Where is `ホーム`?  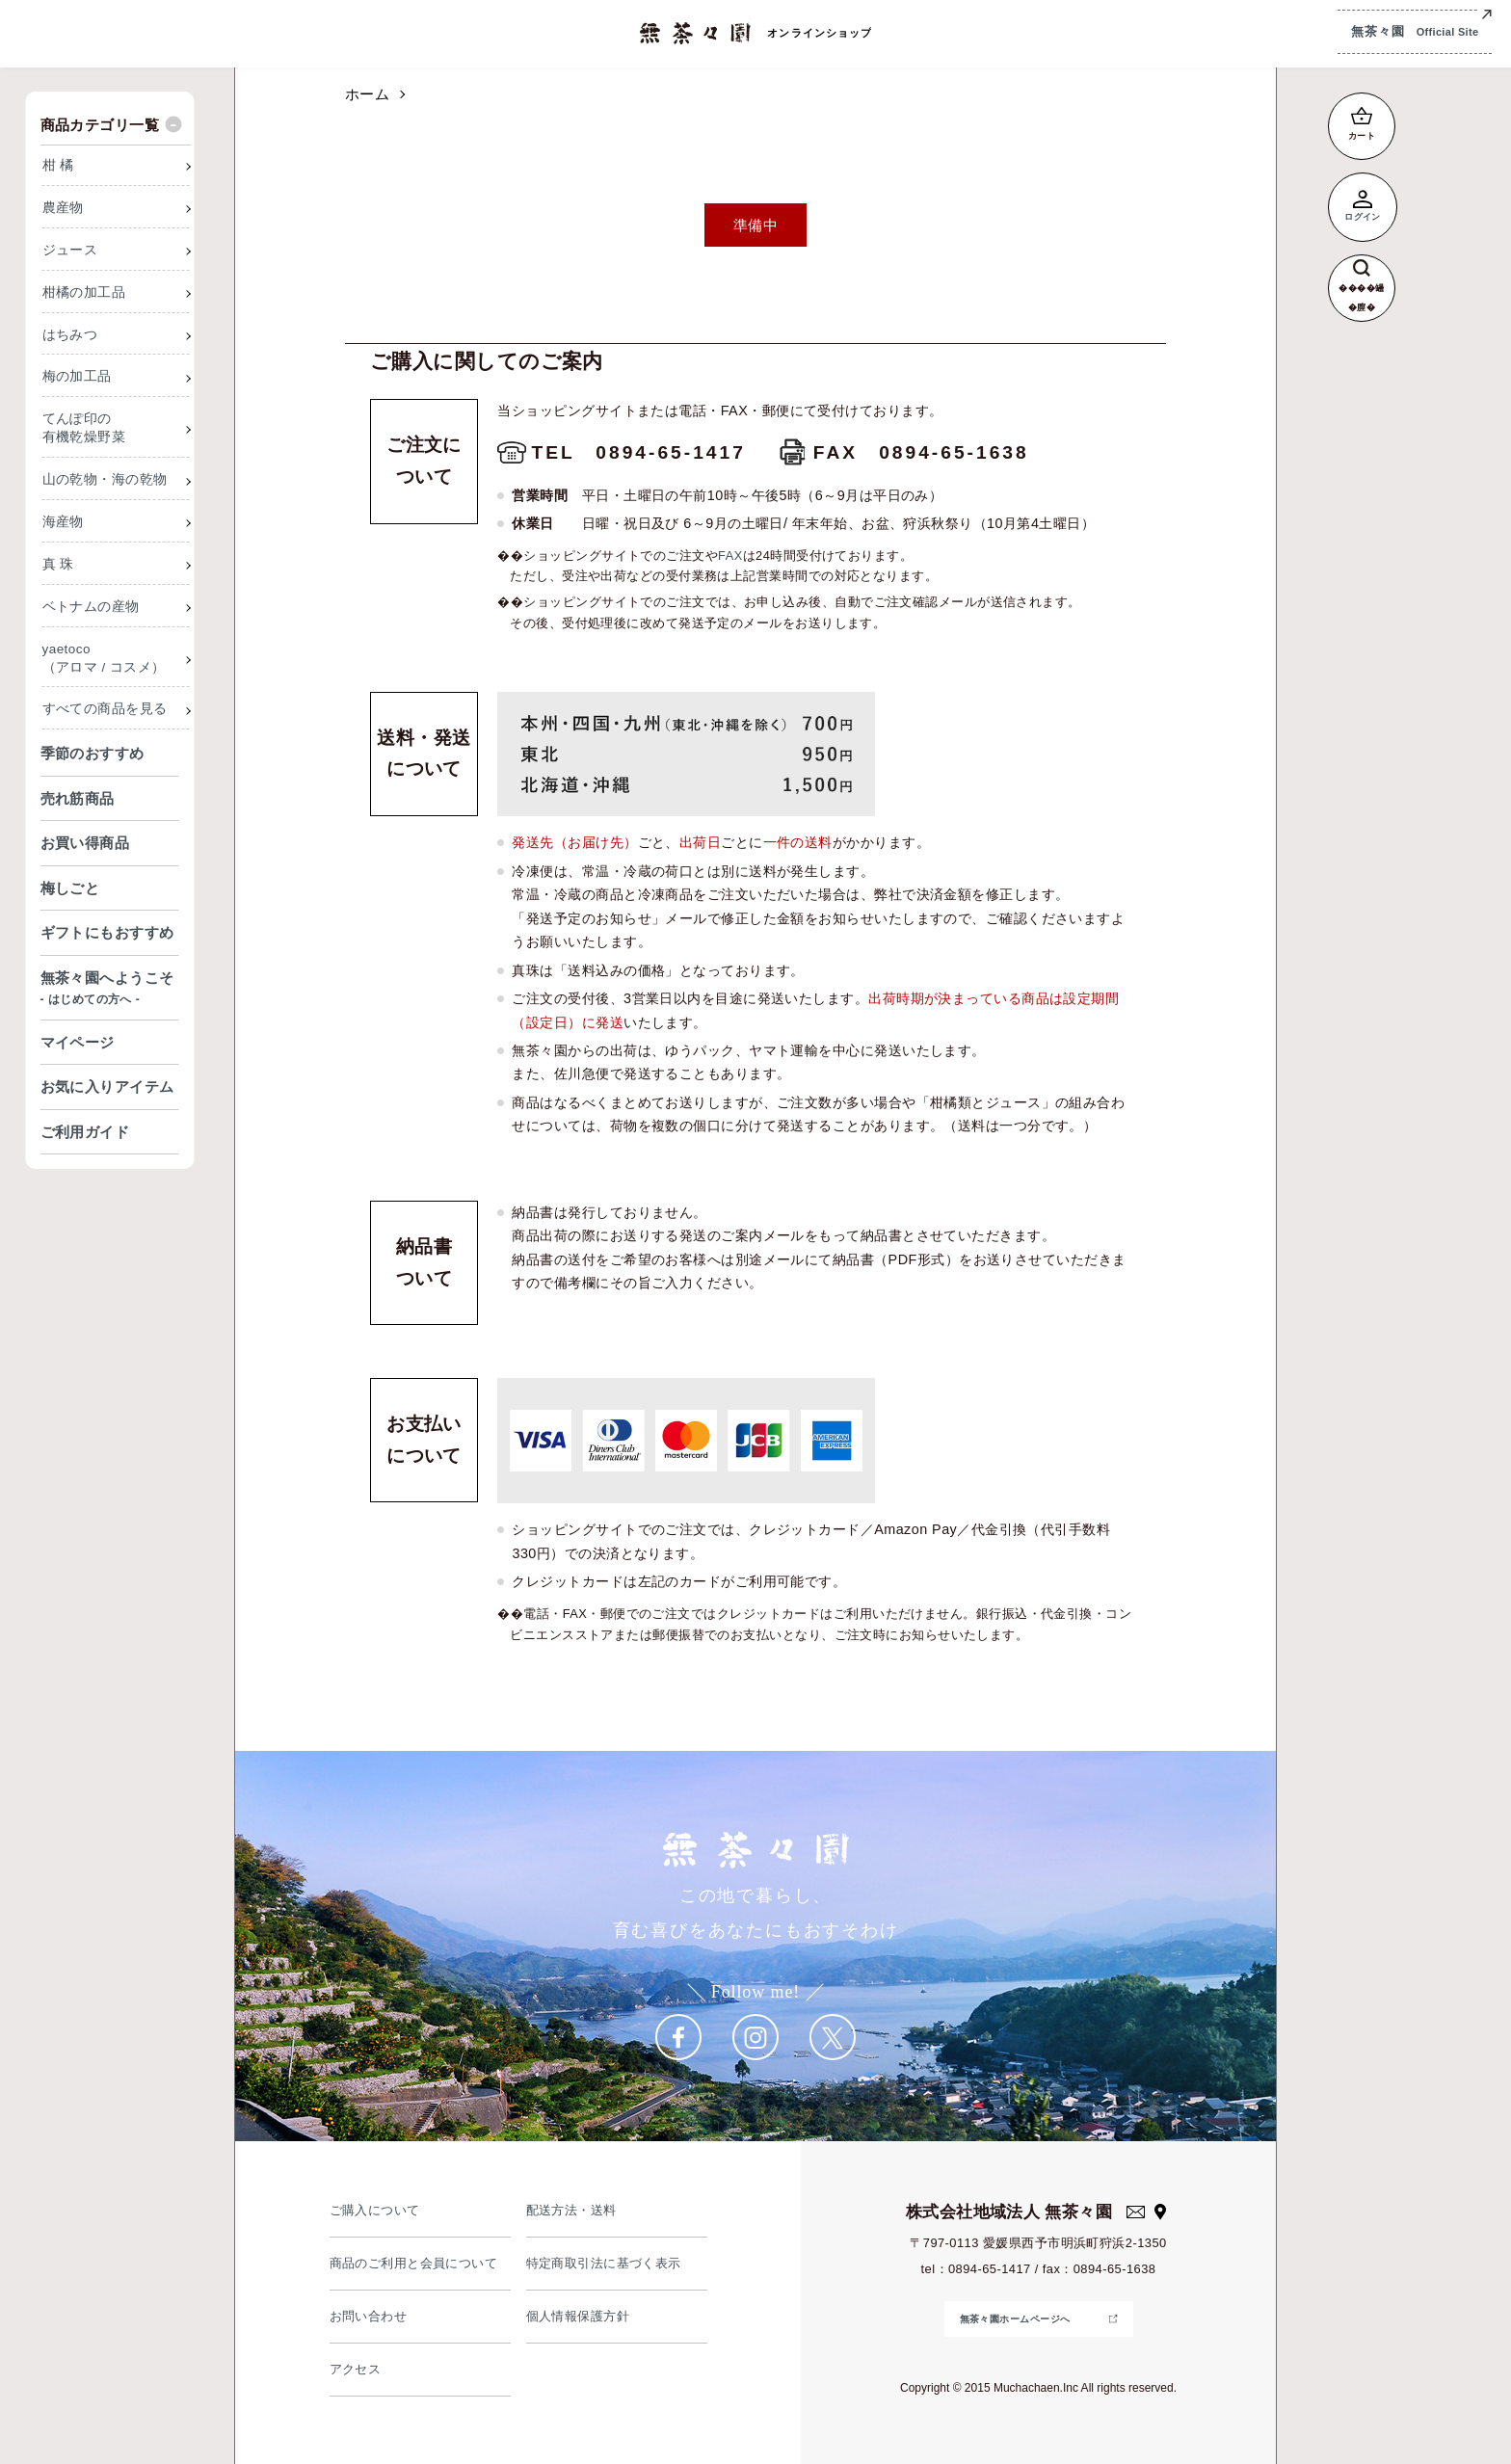
ホーム is located at coordinates (367, 94).